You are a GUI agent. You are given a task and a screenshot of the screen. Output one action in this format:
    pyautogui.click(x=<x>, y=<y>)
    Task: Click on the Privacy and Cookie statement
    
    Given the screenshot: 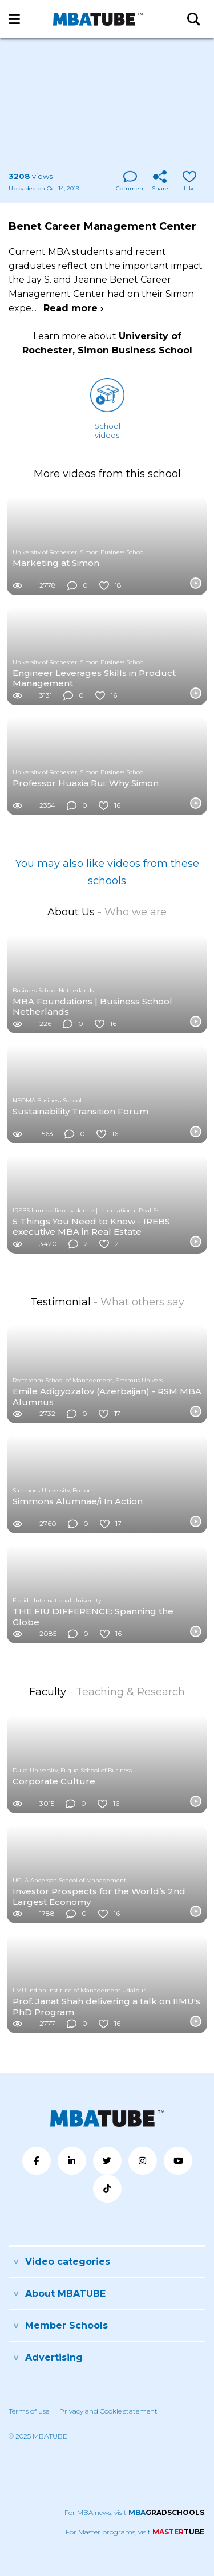 What is the action you would take?
    pyautogui.click(x=108, y=2411)
    